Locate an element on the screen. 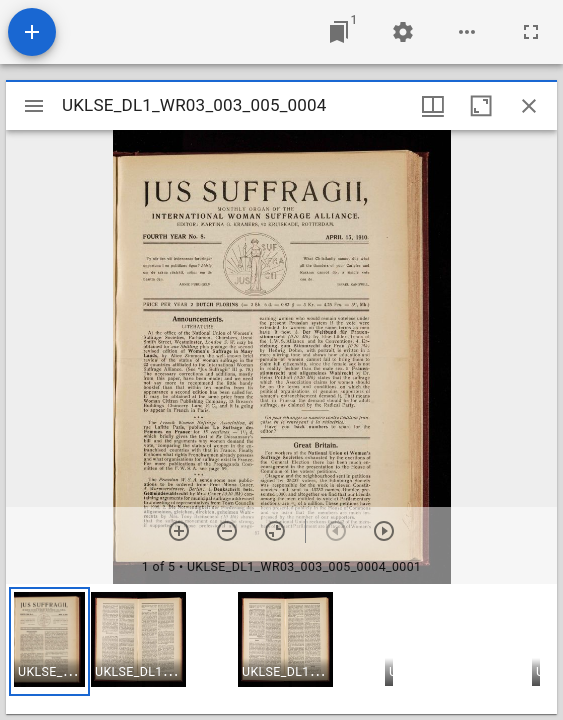 The image size is (563, 720). [Zoom in] is located at coordinates (179, 531).